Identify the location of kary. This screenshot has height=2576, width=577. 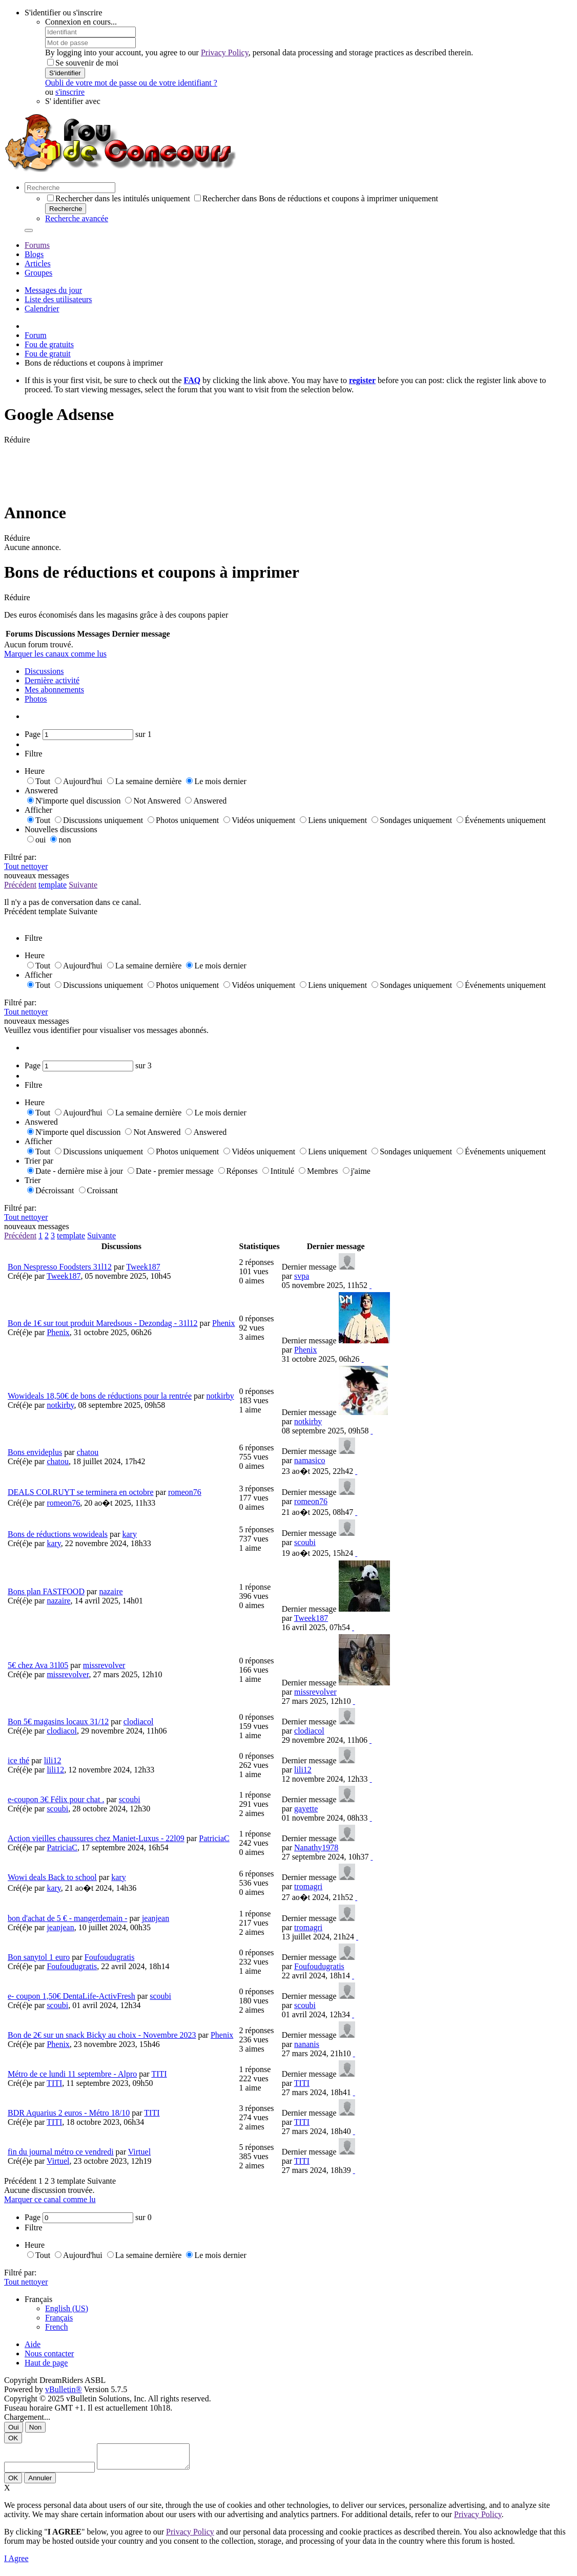
(129, 1534).